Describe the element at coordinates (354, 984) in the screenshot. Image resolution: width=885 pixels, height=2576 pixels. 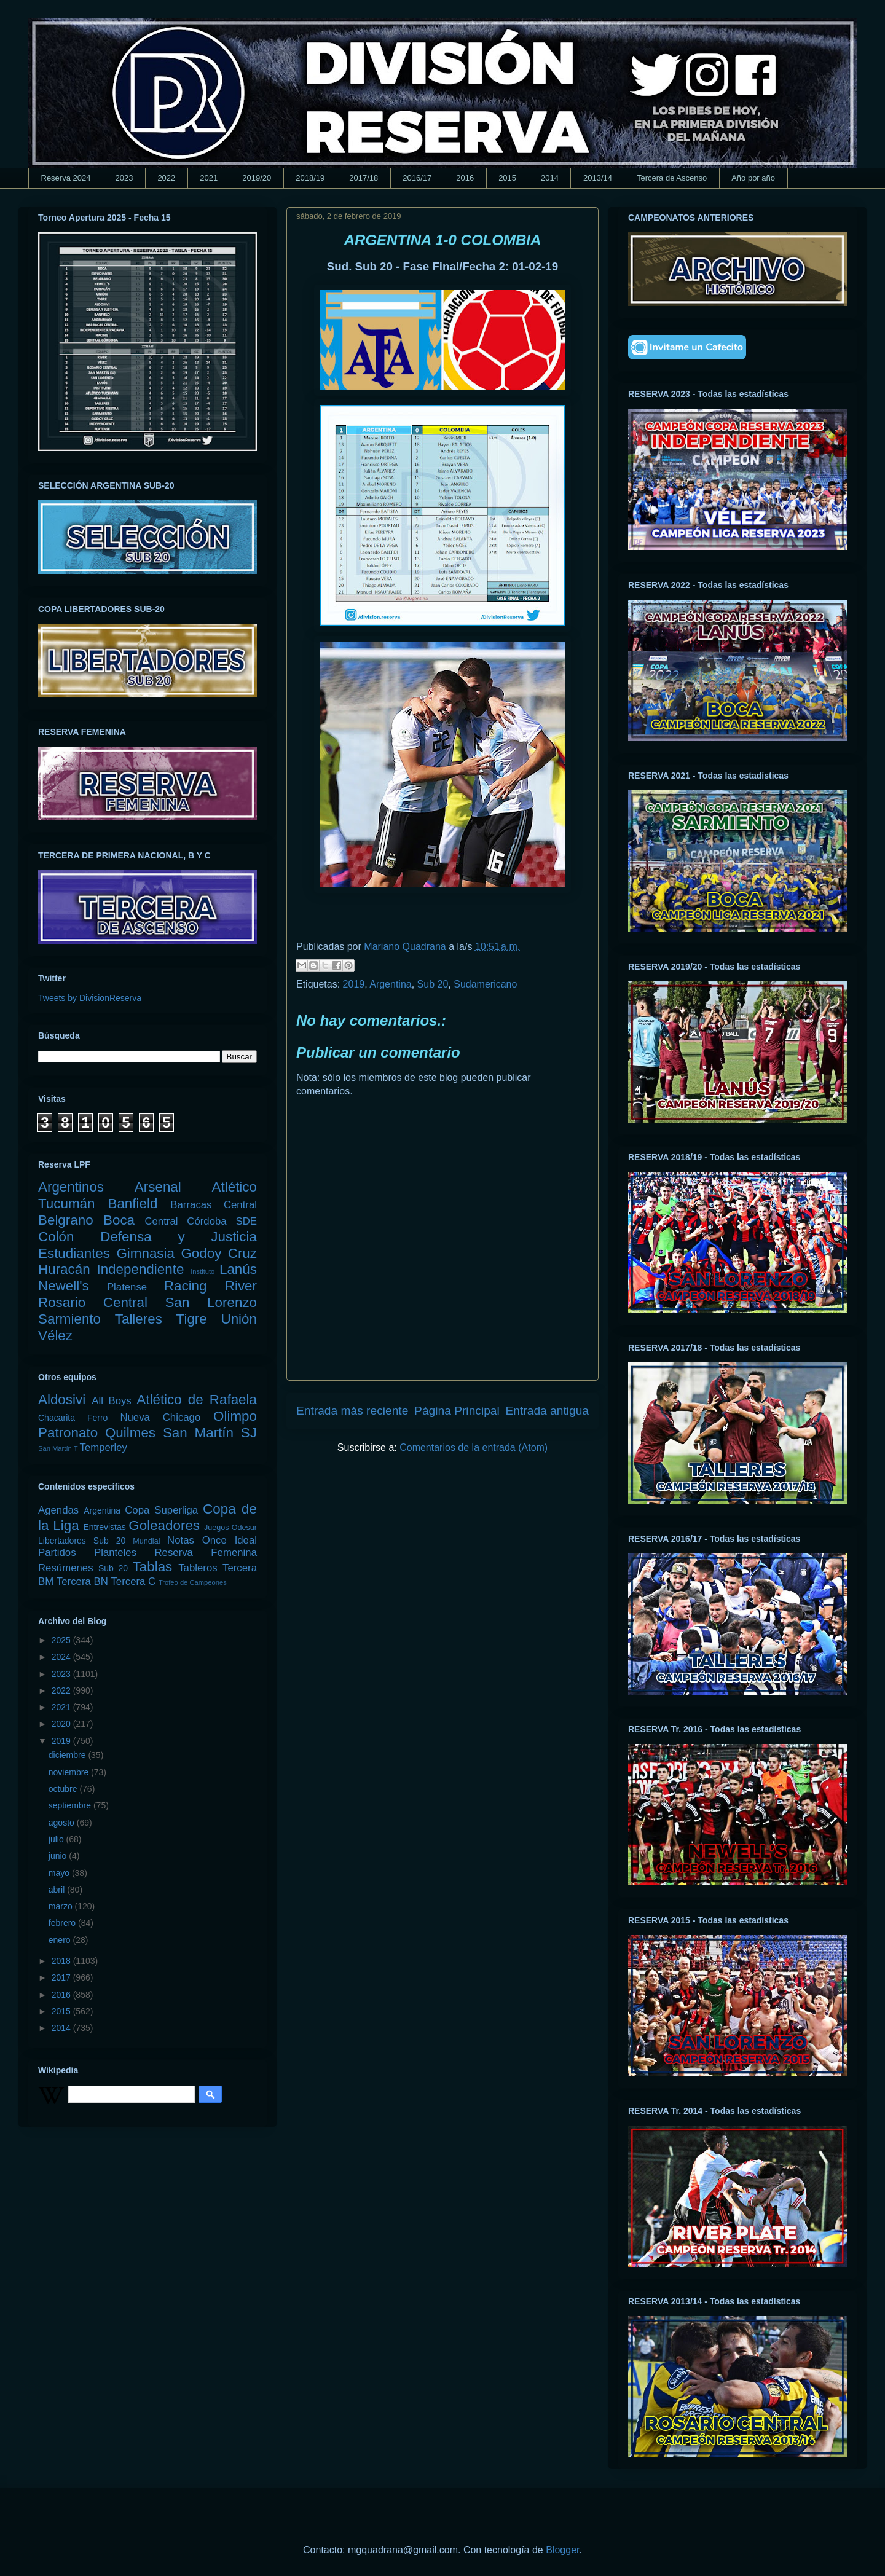
I see `2019` at that location.